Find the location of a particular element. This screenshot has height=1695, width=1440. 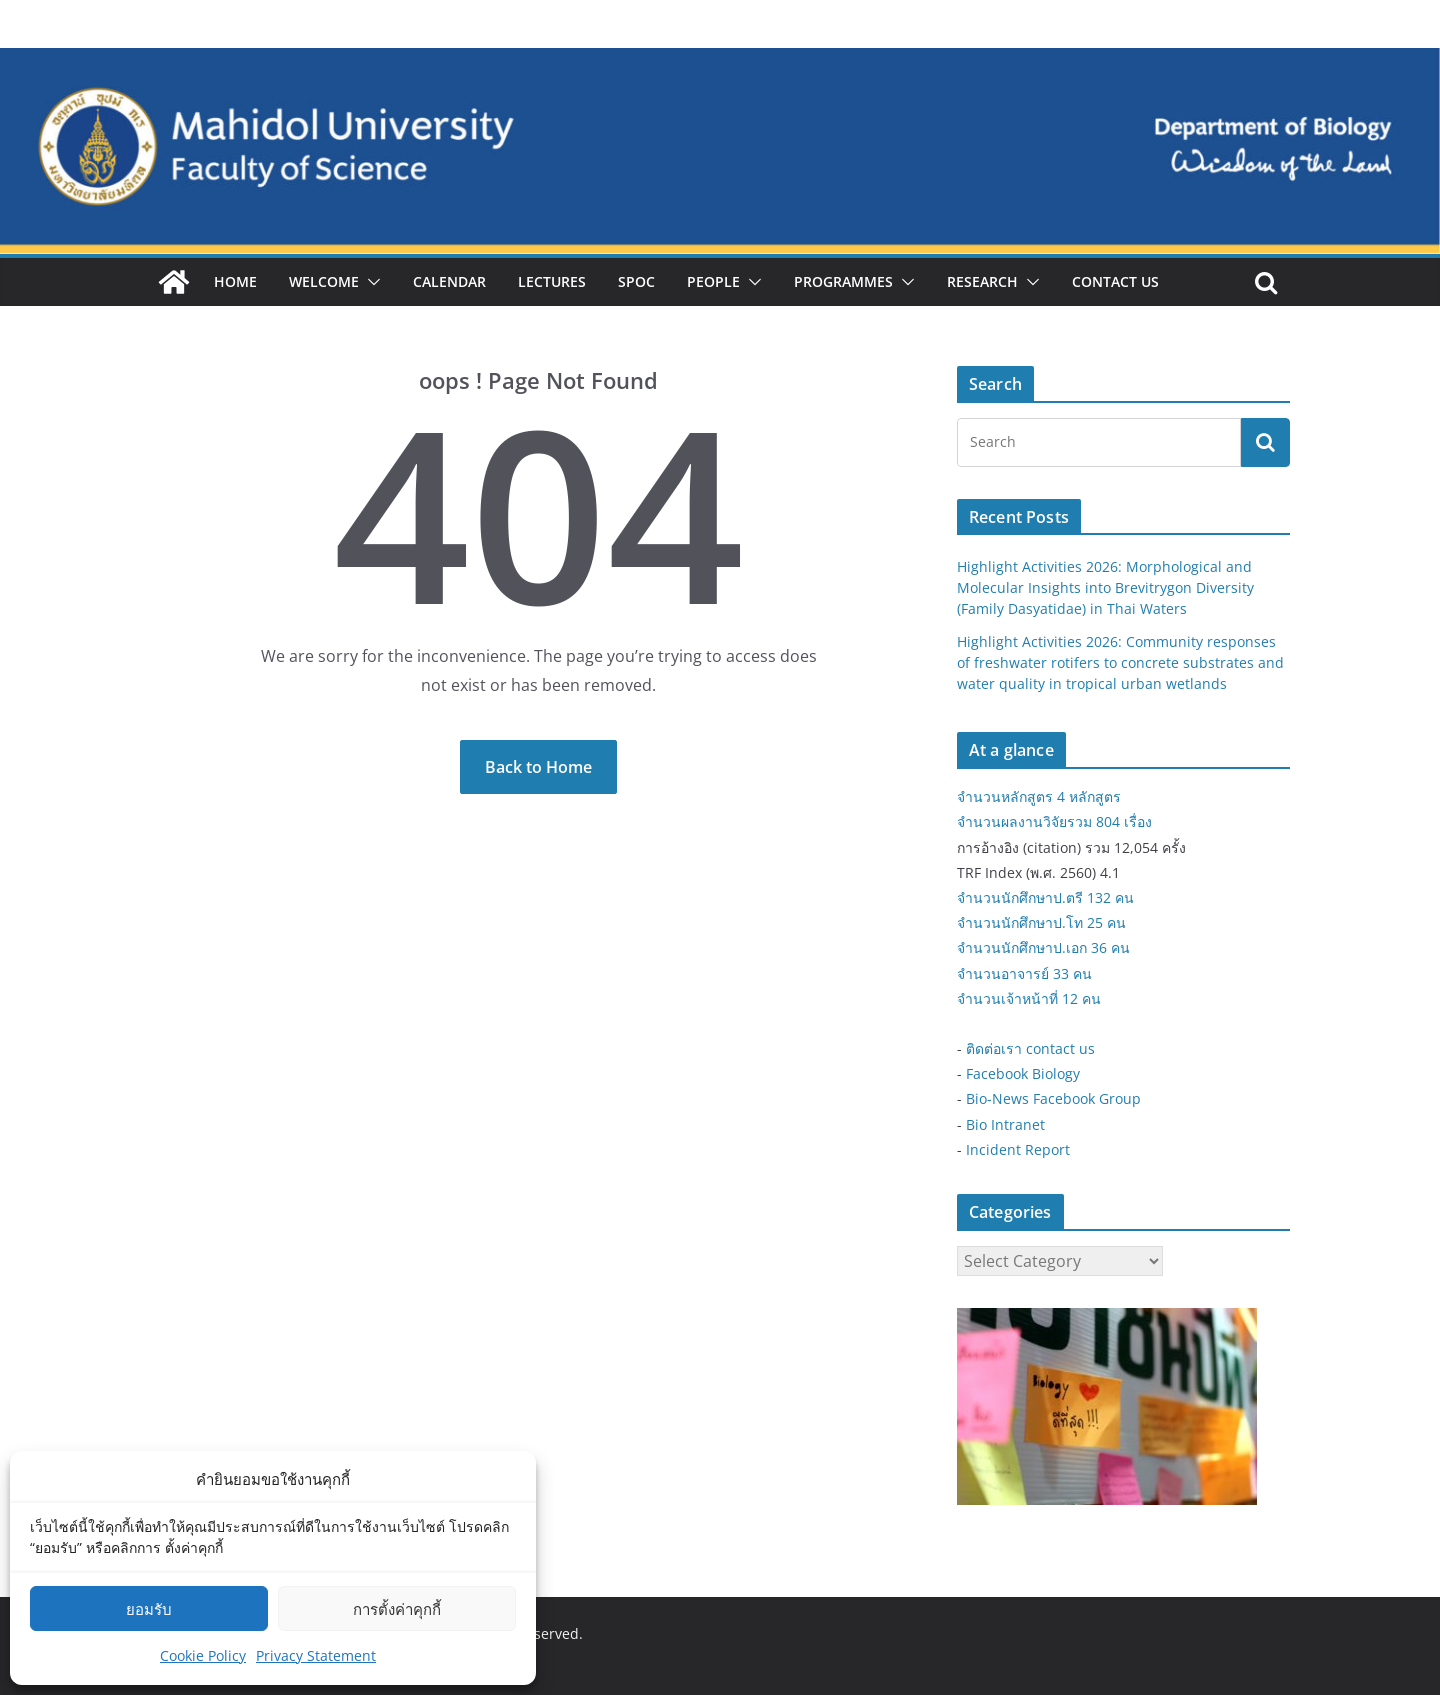

Facebook Biology is located at coordinates (1023, 1073).